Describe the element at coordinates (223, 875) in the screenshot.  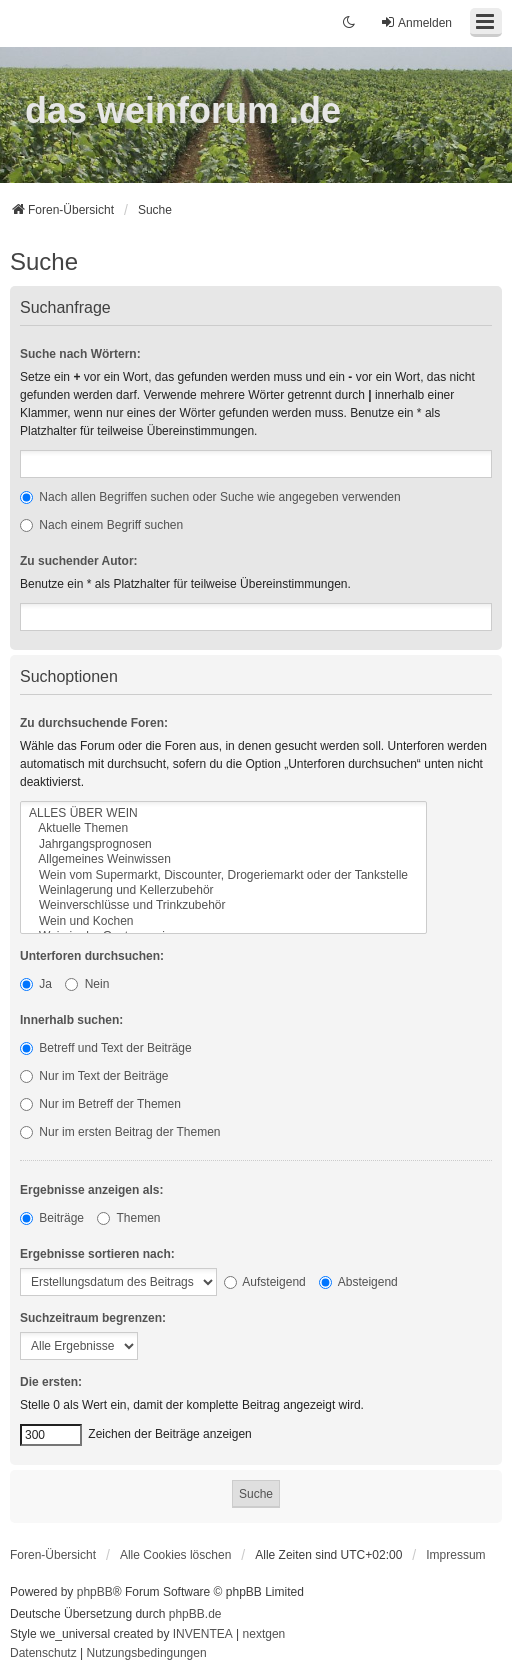
I see `Wein vom Supermarkt, Discounter, Drogeriemarkt oder der Tankstelle` at that location.